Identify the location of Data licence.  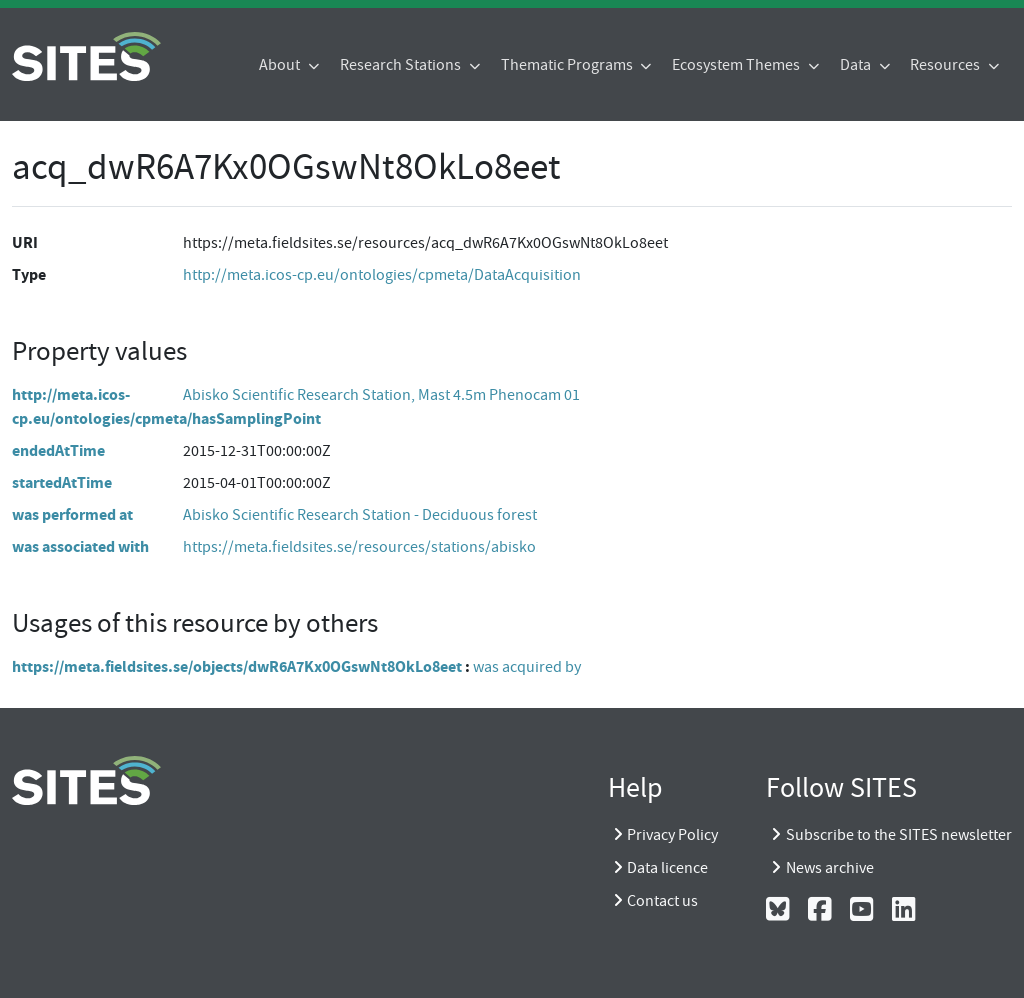
(667, 868).